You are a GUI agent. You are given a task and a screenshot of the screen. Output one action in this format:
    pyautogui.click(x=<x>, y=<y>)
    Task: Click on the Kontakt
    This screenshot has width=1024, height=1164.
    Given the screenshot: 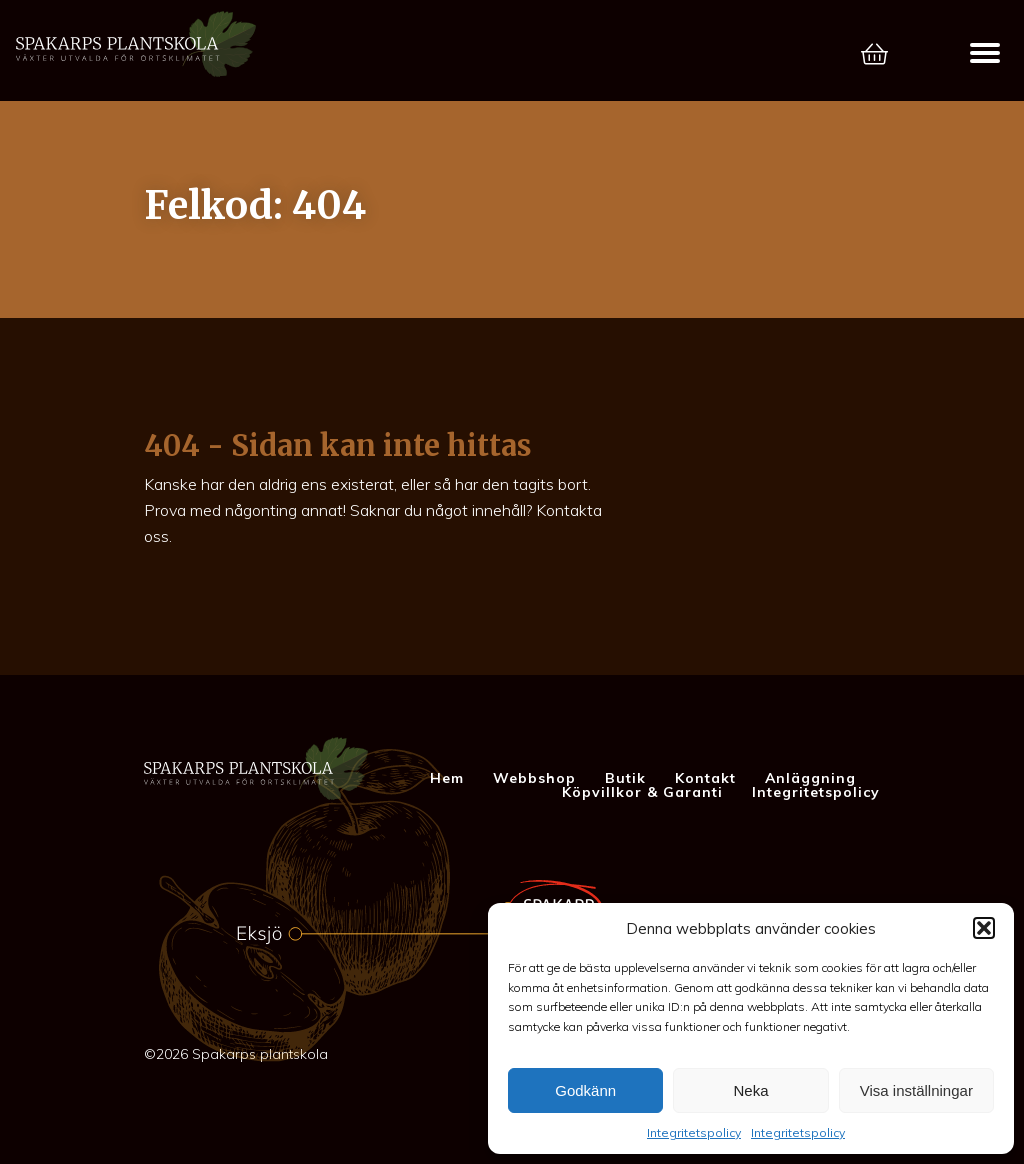 What is the action you would take?
    pyautogui.click(x=705, y=778)
    